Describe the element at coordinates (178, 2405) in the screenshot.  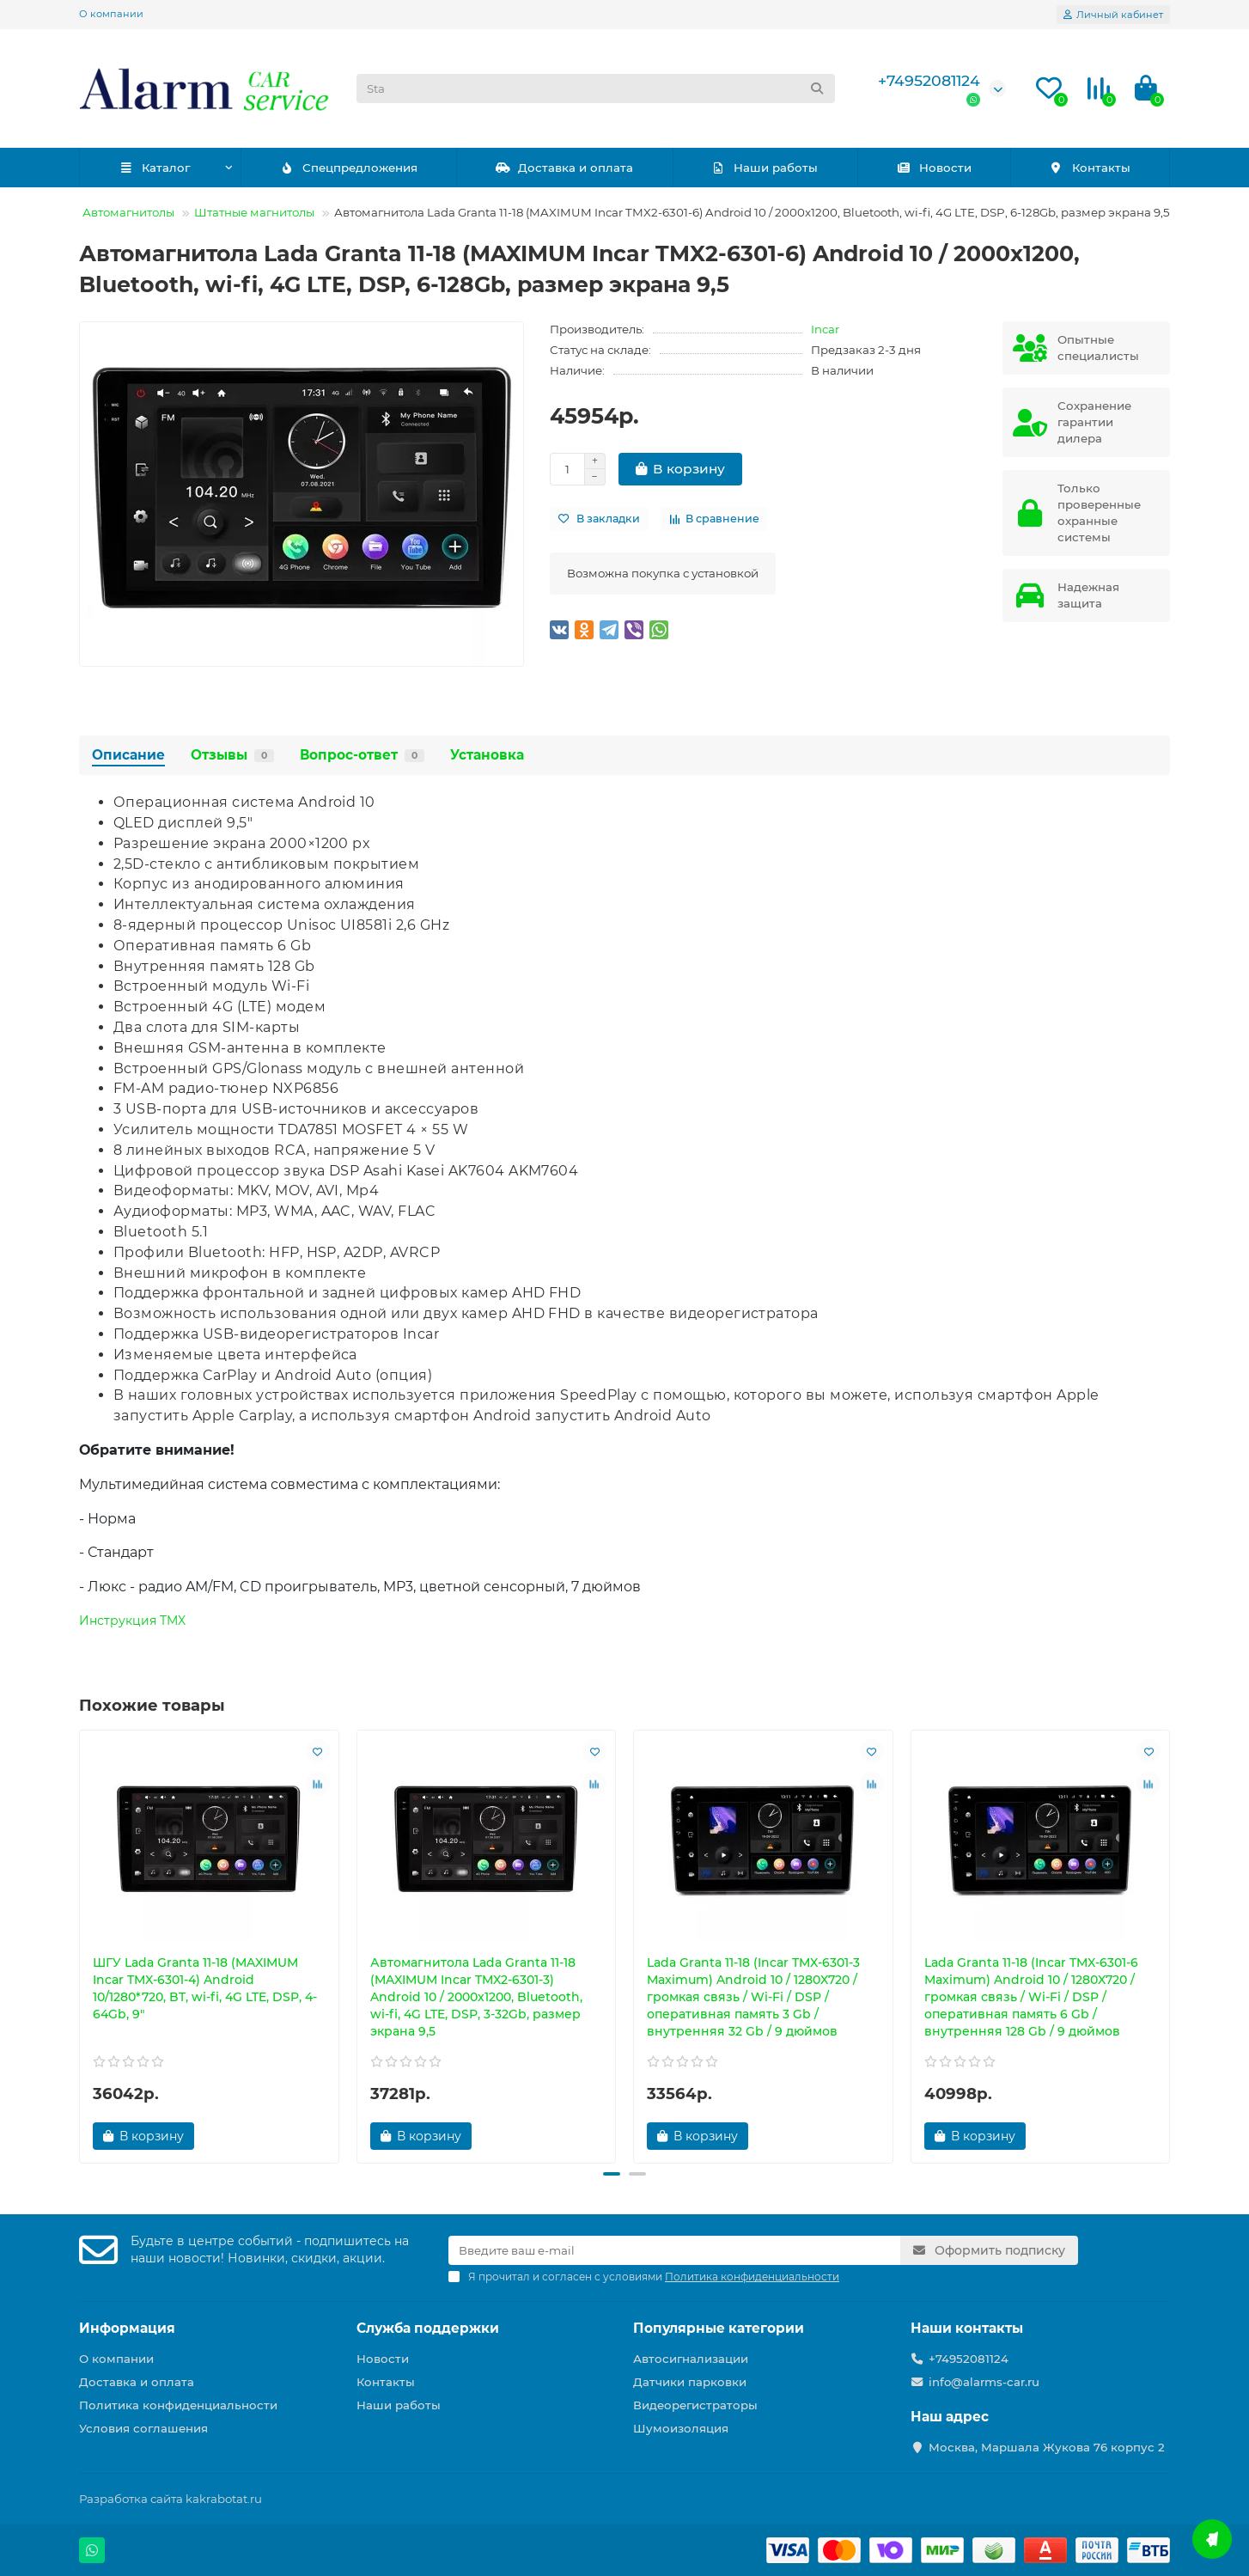
I see `Политика конфиденциальности` at that location.